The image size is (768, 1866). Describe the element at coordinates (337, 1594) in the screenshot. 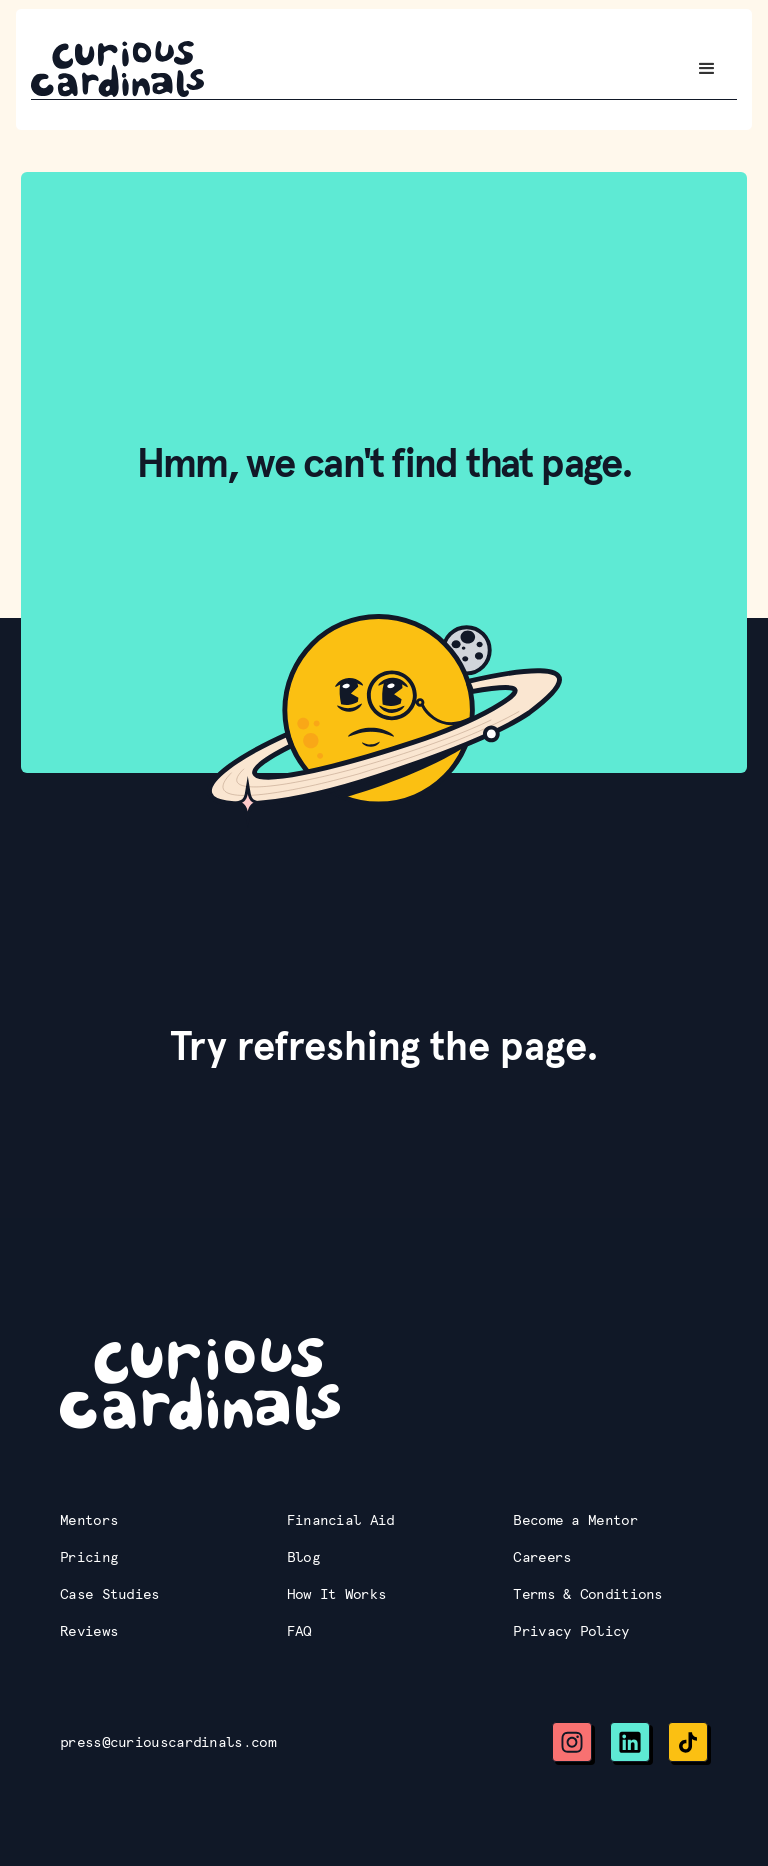

I see `How It Works` at that location.